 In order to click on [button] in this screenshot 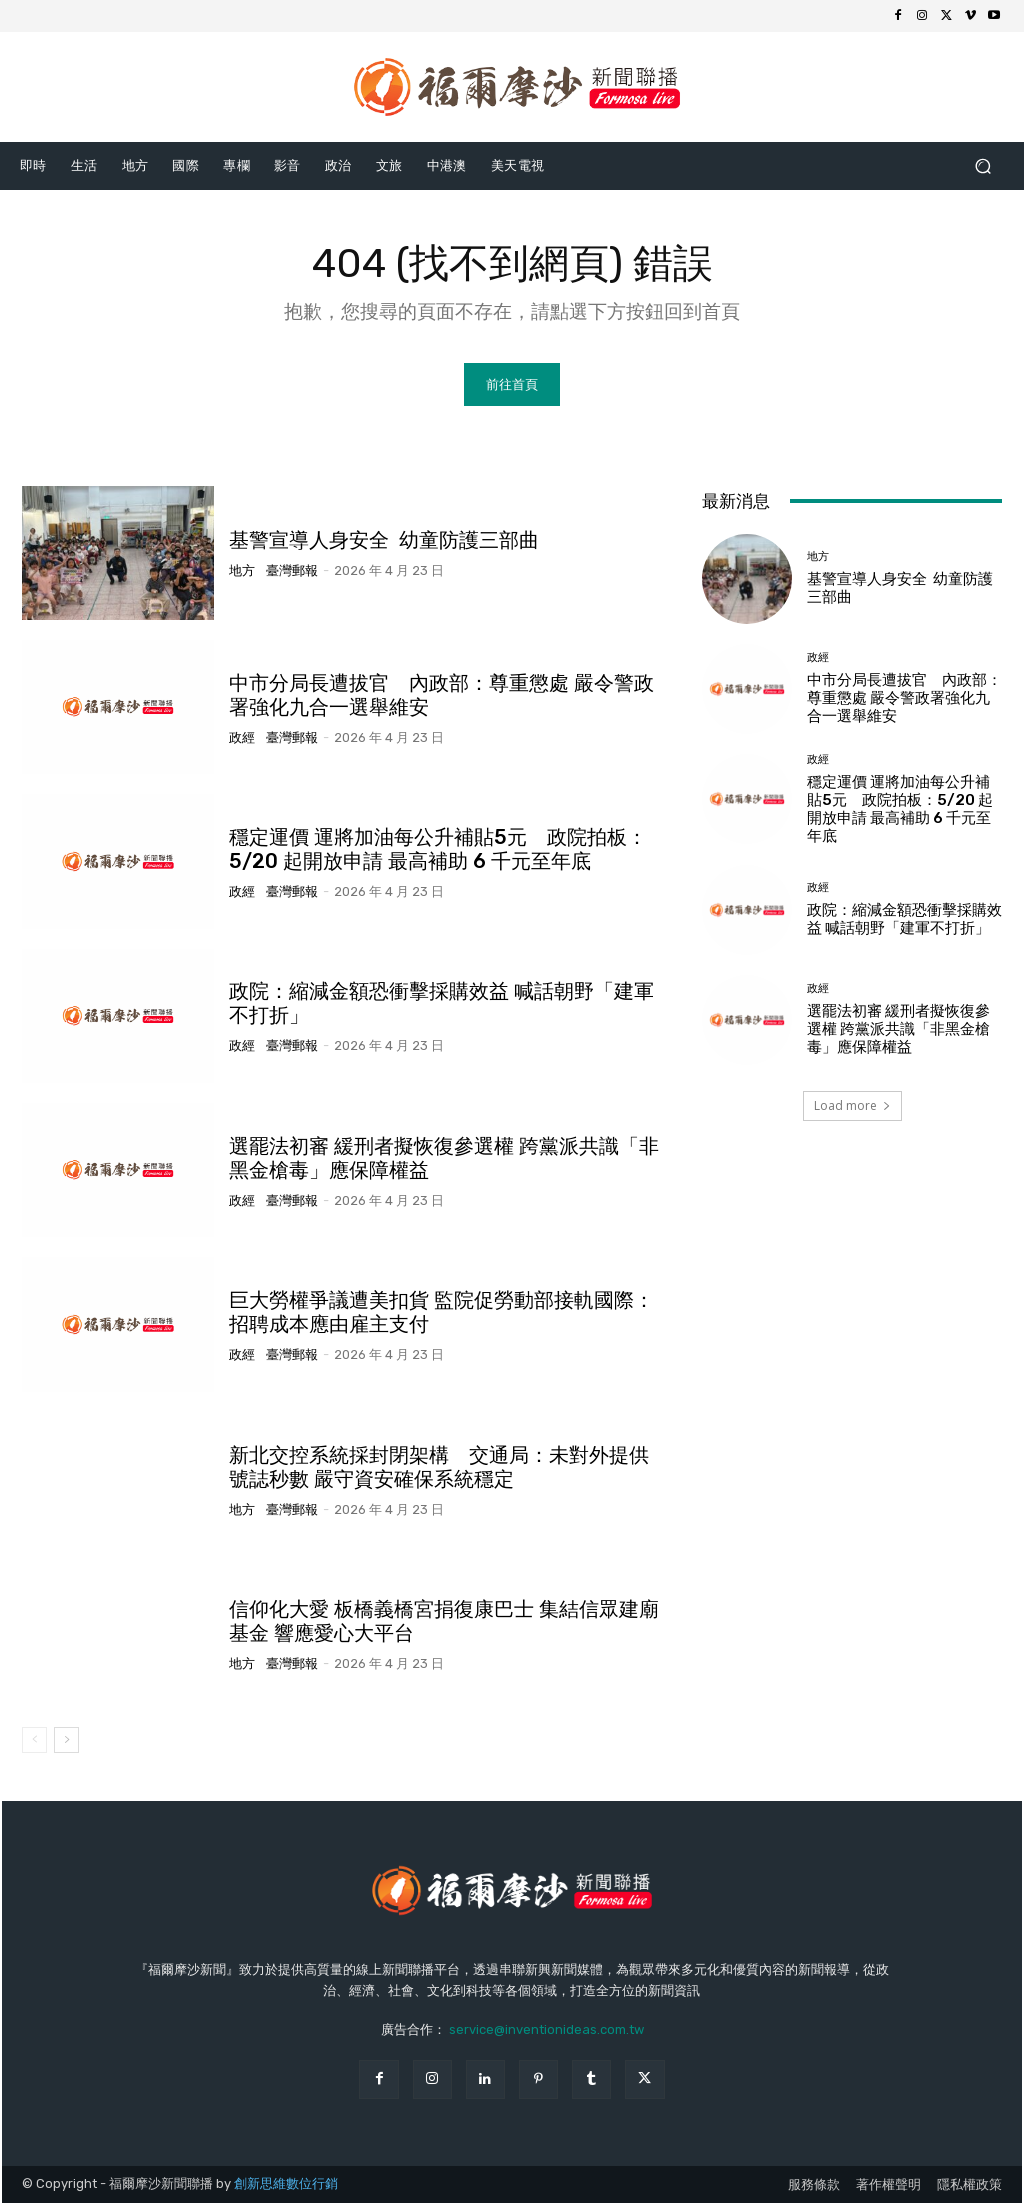, I will do `click(982, 165)`.